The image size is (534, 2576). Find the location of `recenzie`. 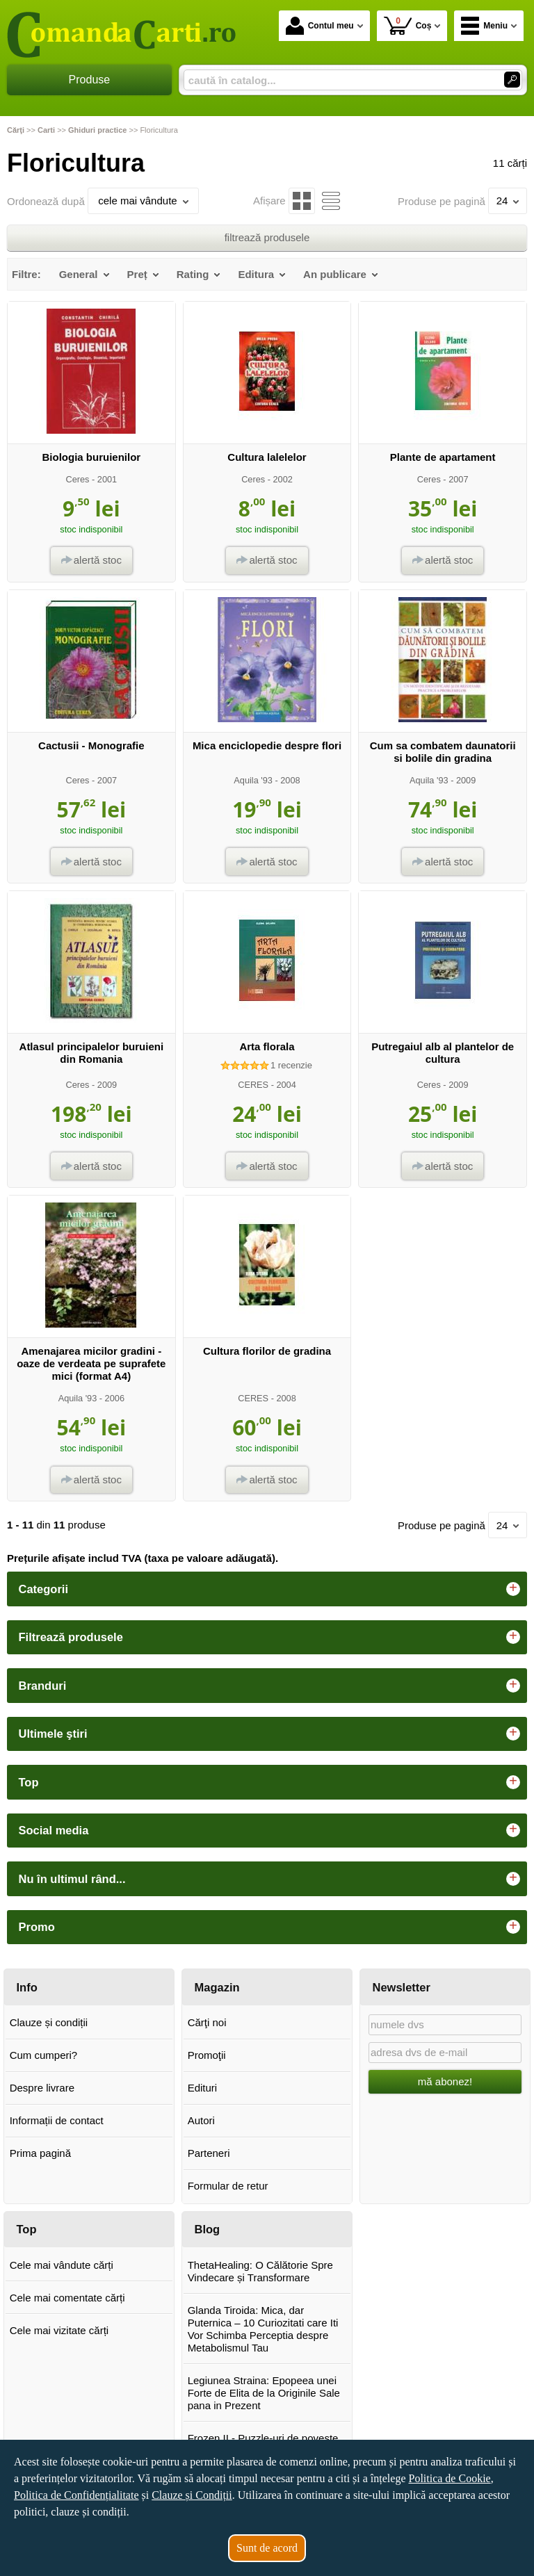

recenzie is located at coordinates (291, 1065).